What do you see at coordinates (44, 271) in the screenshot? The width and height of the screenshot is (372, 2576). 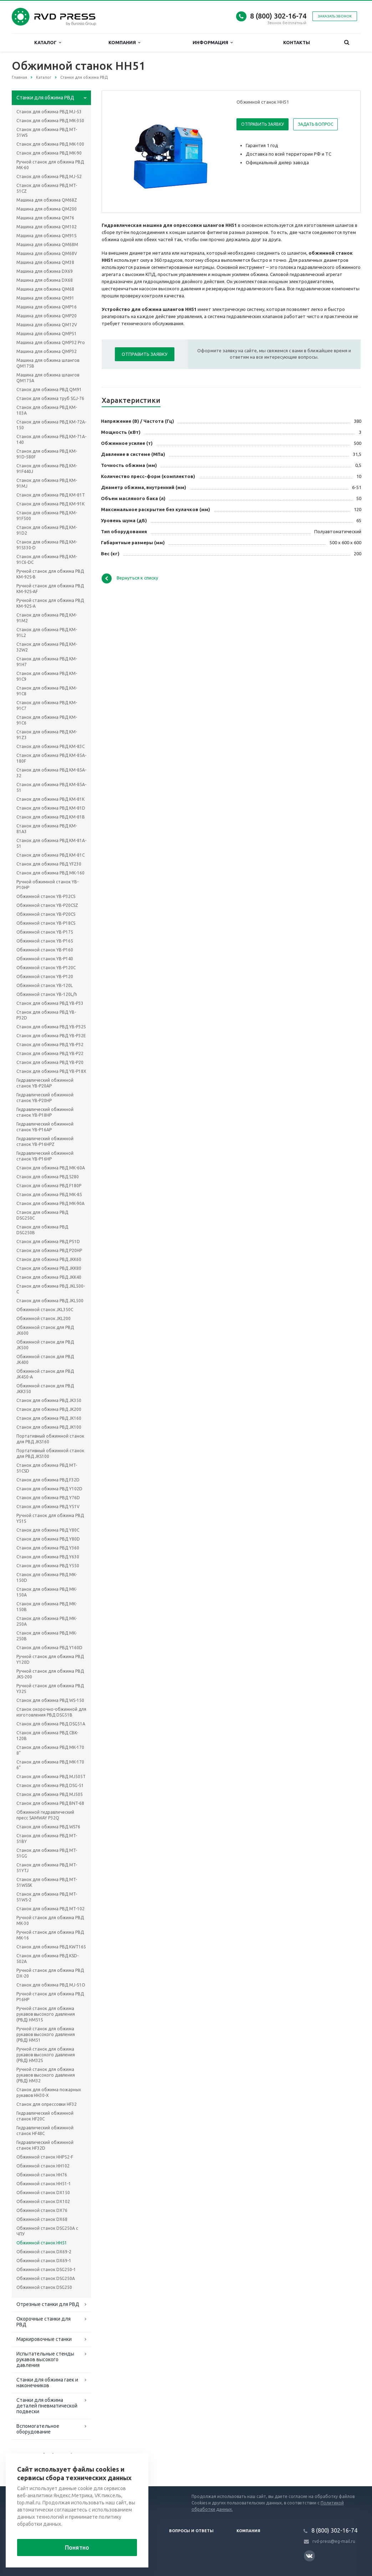 I see `Машина для обжима DX69` at bounding box center [44, 271].